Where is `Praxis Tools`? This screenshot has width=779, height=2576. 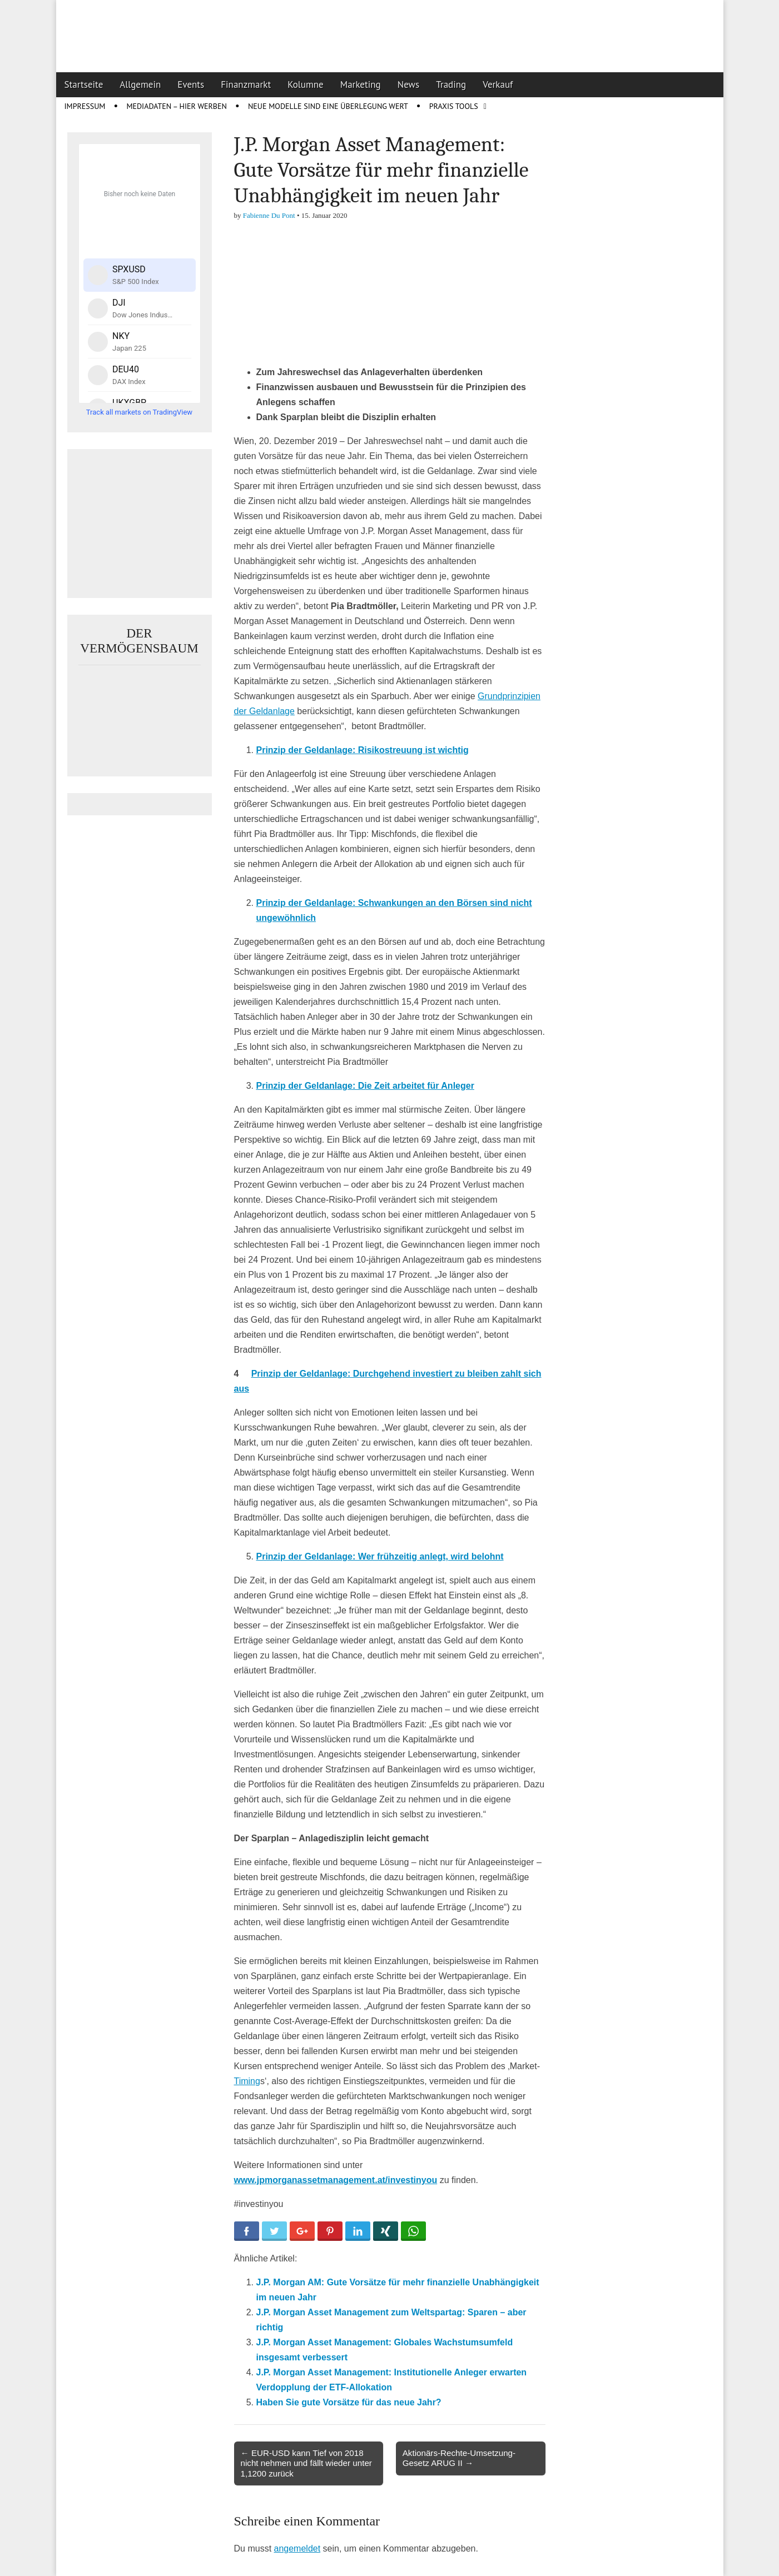
Praxis Tools is located at coordinates (453, 106).